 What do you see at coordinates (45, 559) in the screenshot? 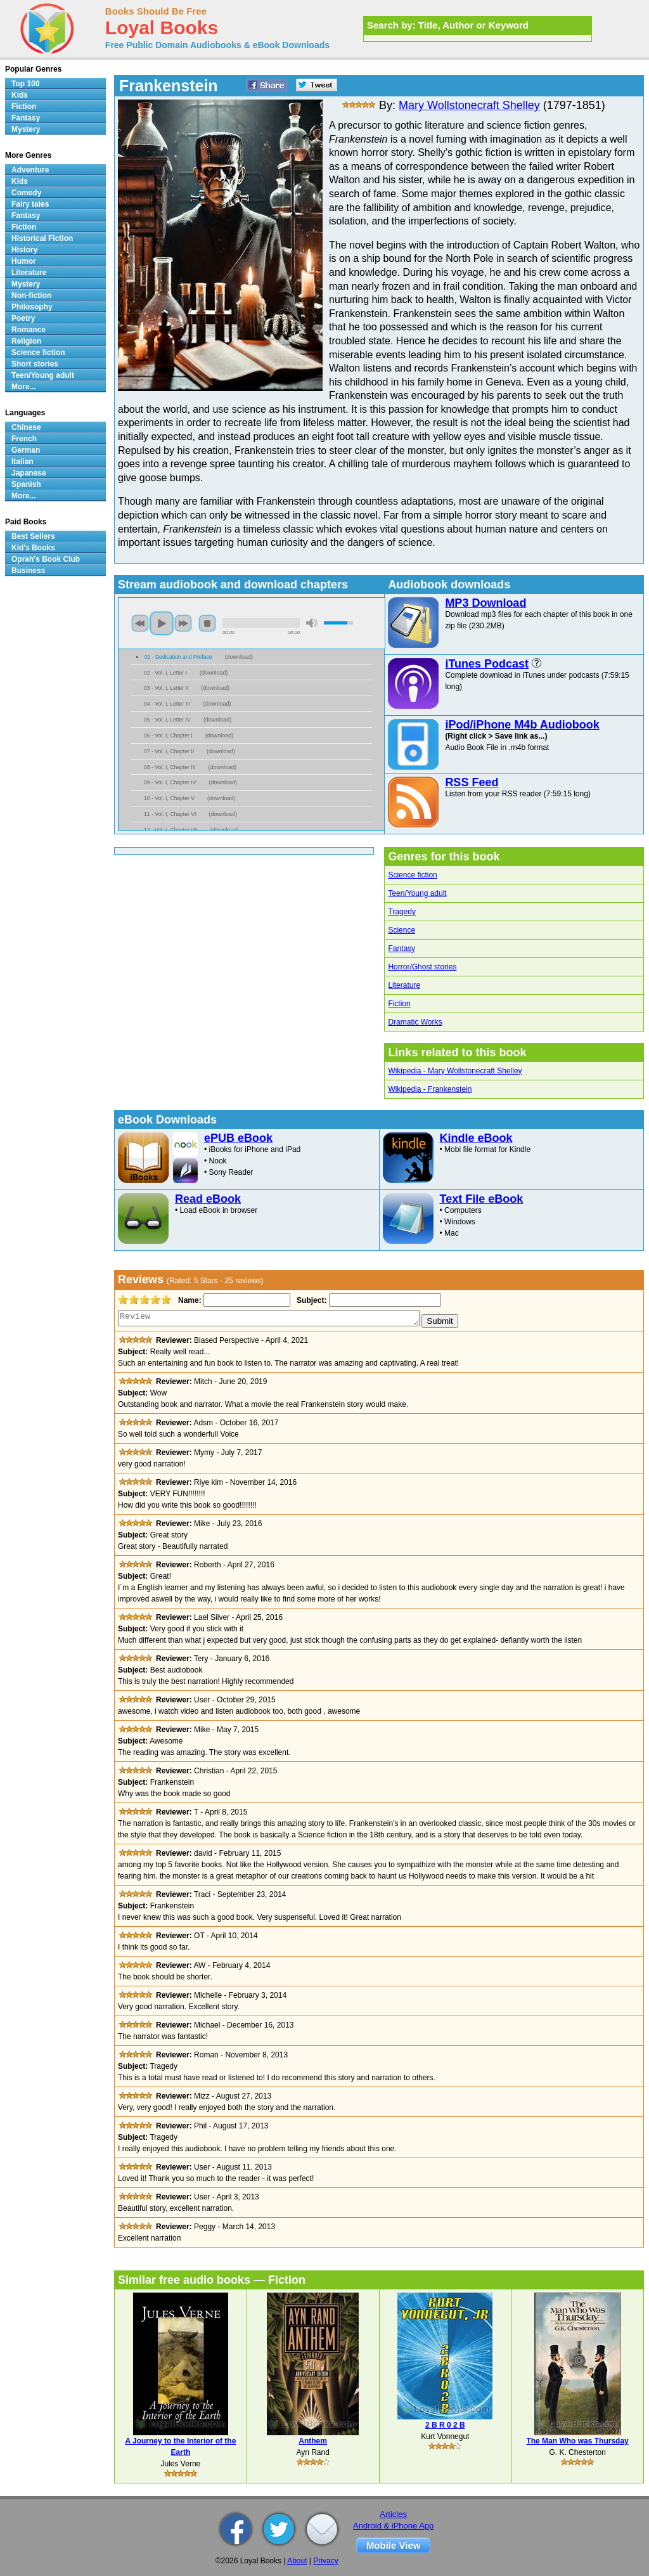
I see `Oprah's Book Club` at bounding box center [45, 559].